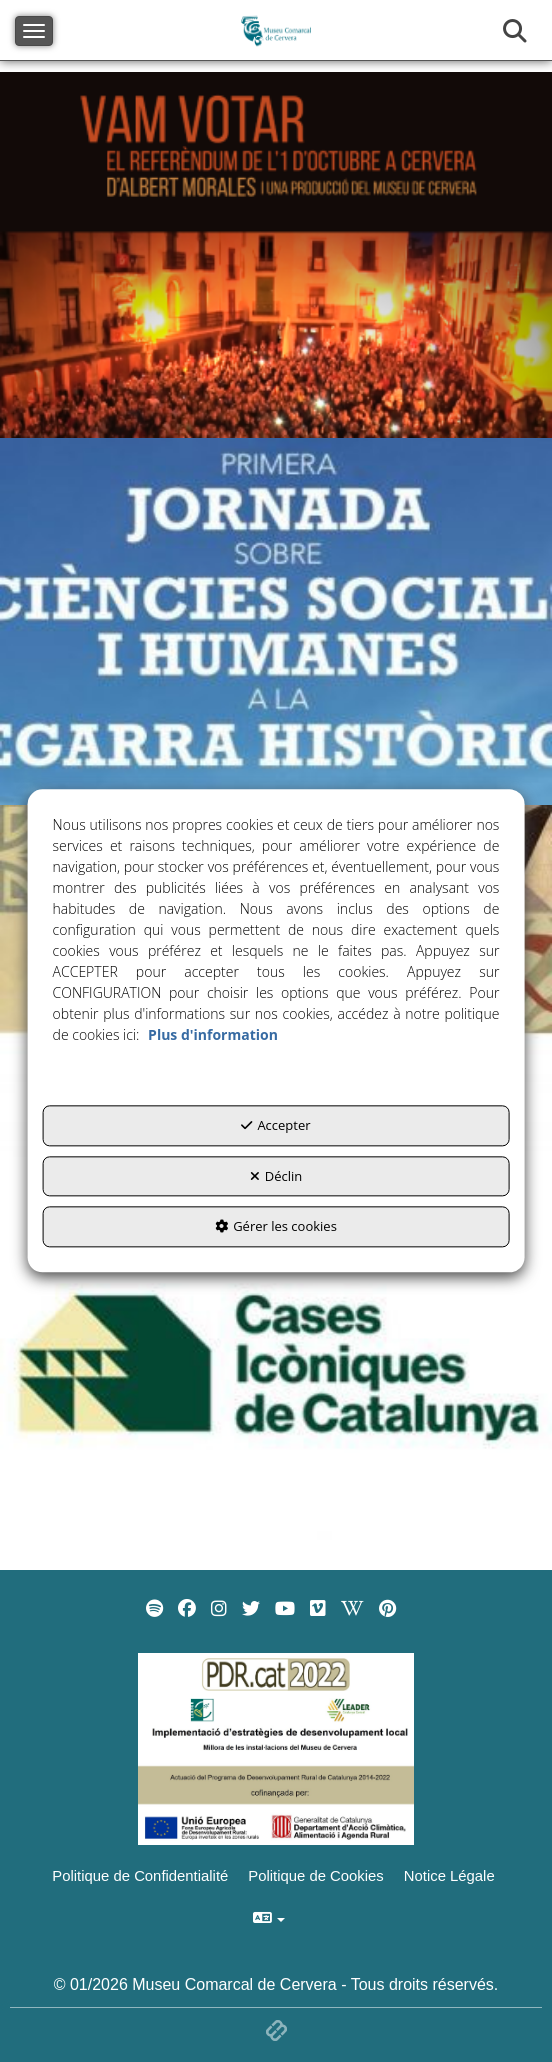  What do you see at coordinates (276, 1227) in the screenshot?
I see `Gérer les cookies [button]` at bounding box center [276, 1227].